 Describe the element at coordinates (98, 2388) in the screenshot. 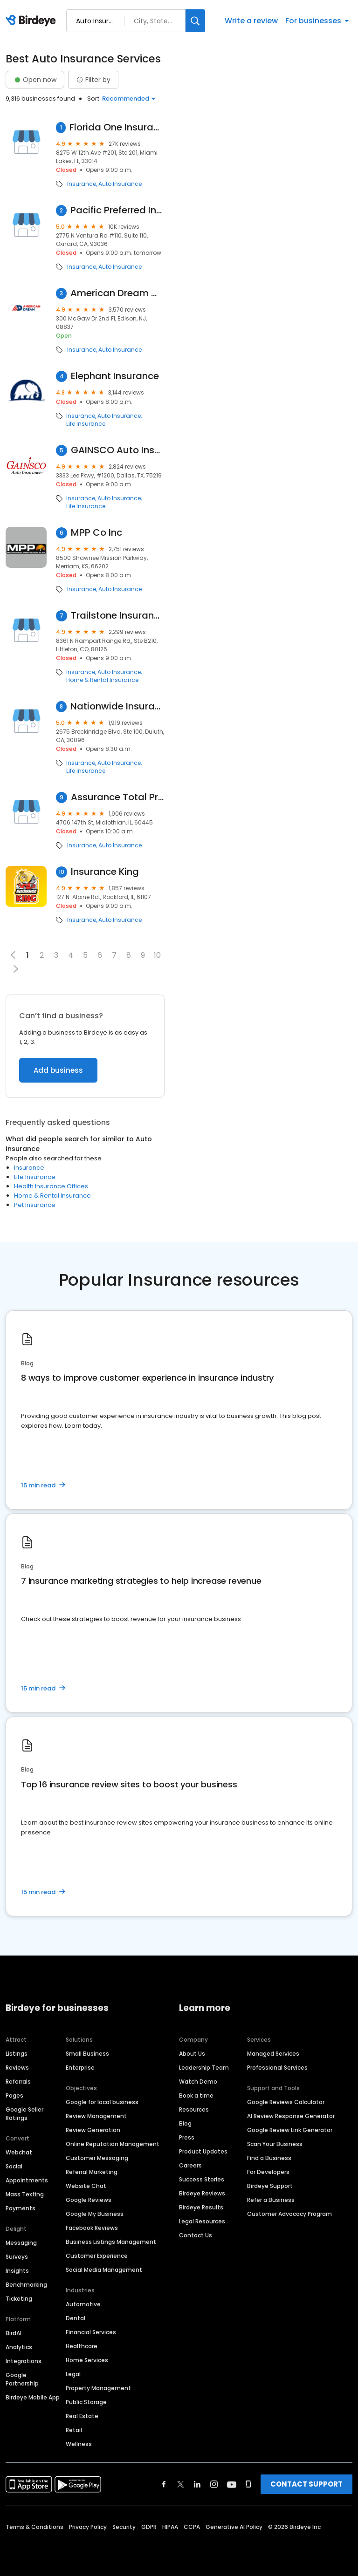

I see `Property Management` at that location.